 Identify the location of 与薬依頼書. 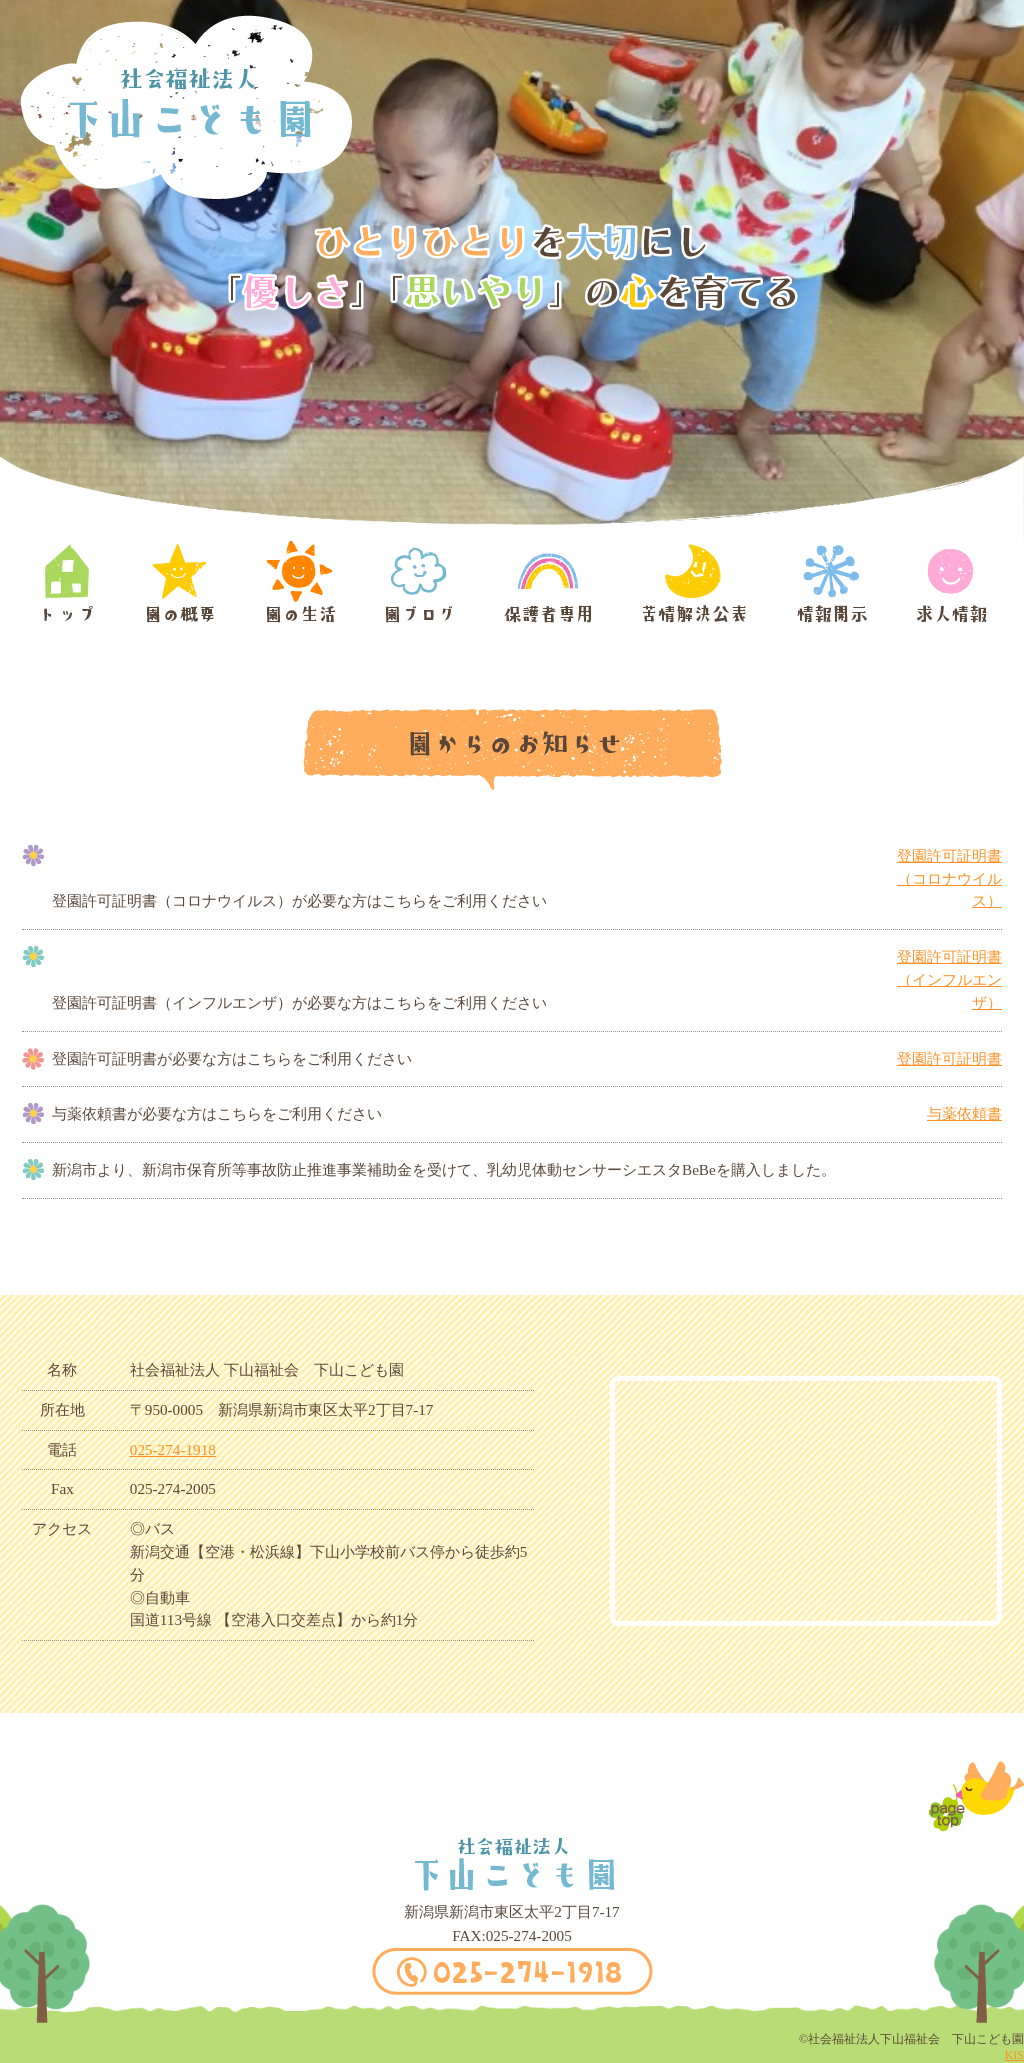
(964, 1113).